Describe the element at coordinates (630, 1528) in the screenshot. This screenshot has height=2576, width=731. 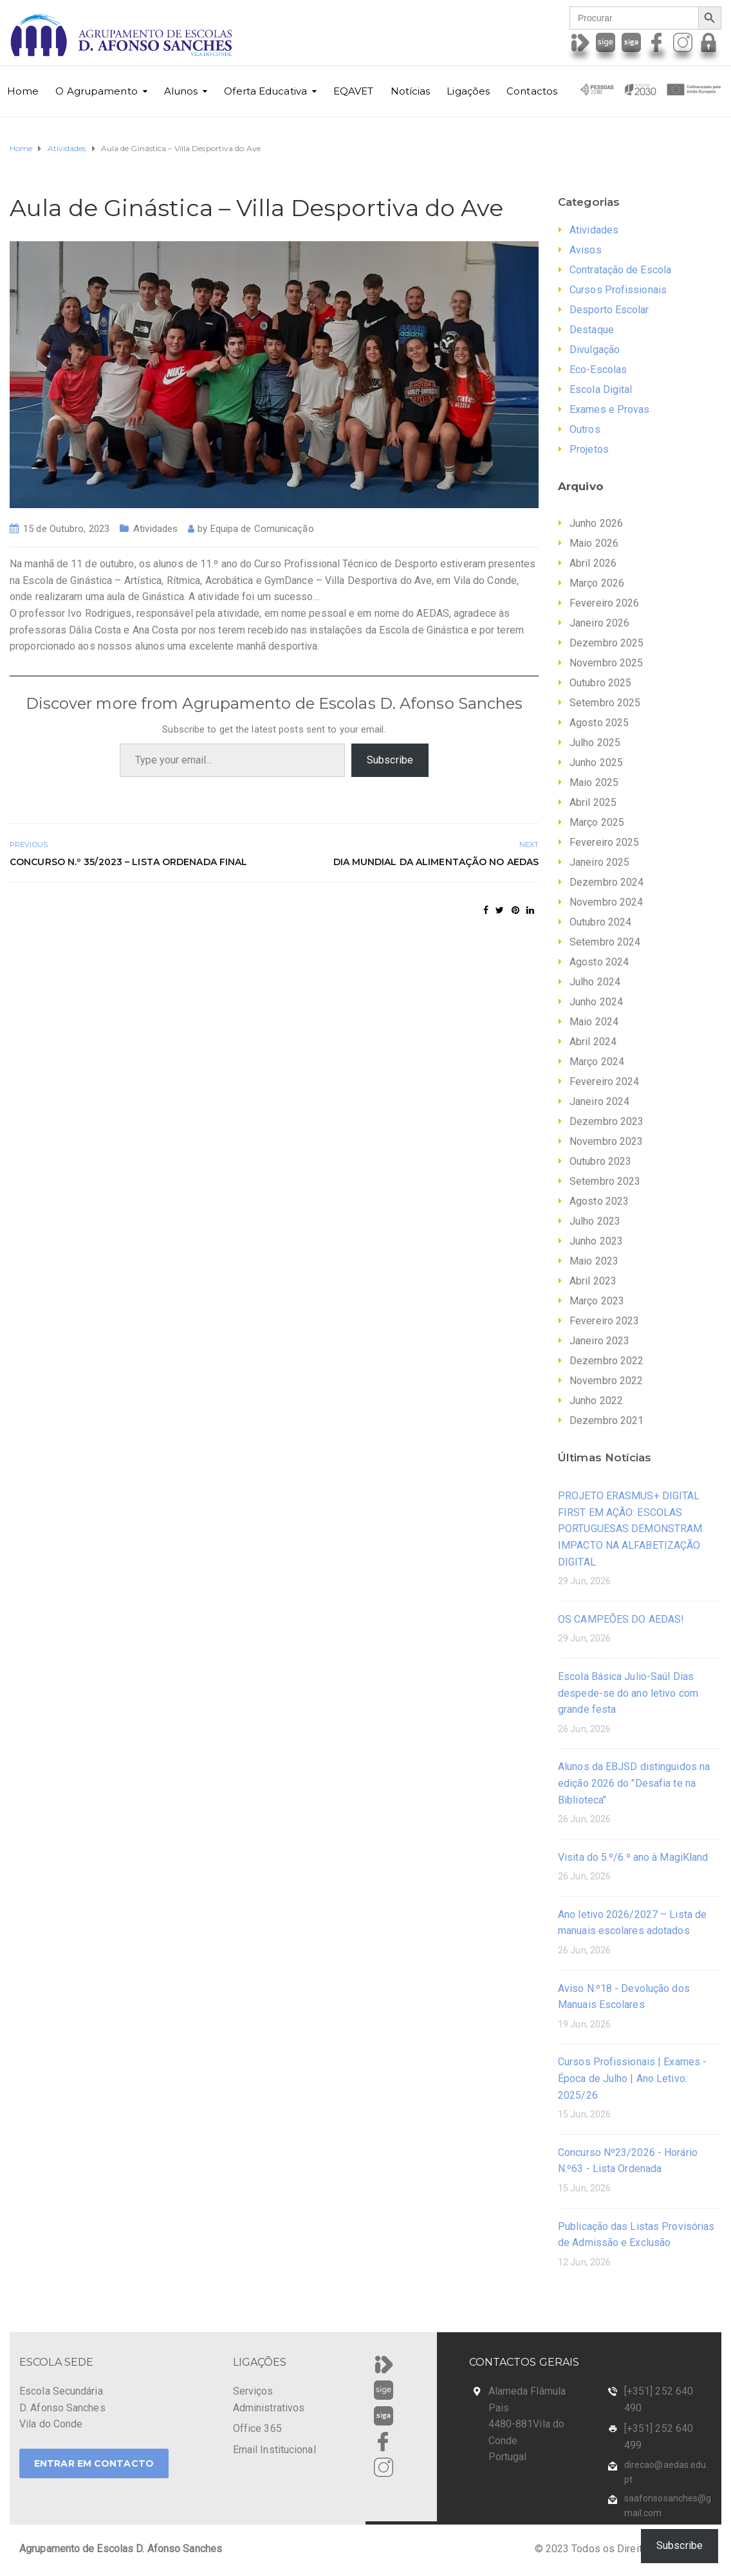
I see `PROJETO ERASMUS+ DIGITAL FIRST EM AÇÃO: ESCOLAS PORTUGUESAS DEMONSTRAM IMPACTO NA ALFABETIZAÇÃO DIGITAL` at that location.